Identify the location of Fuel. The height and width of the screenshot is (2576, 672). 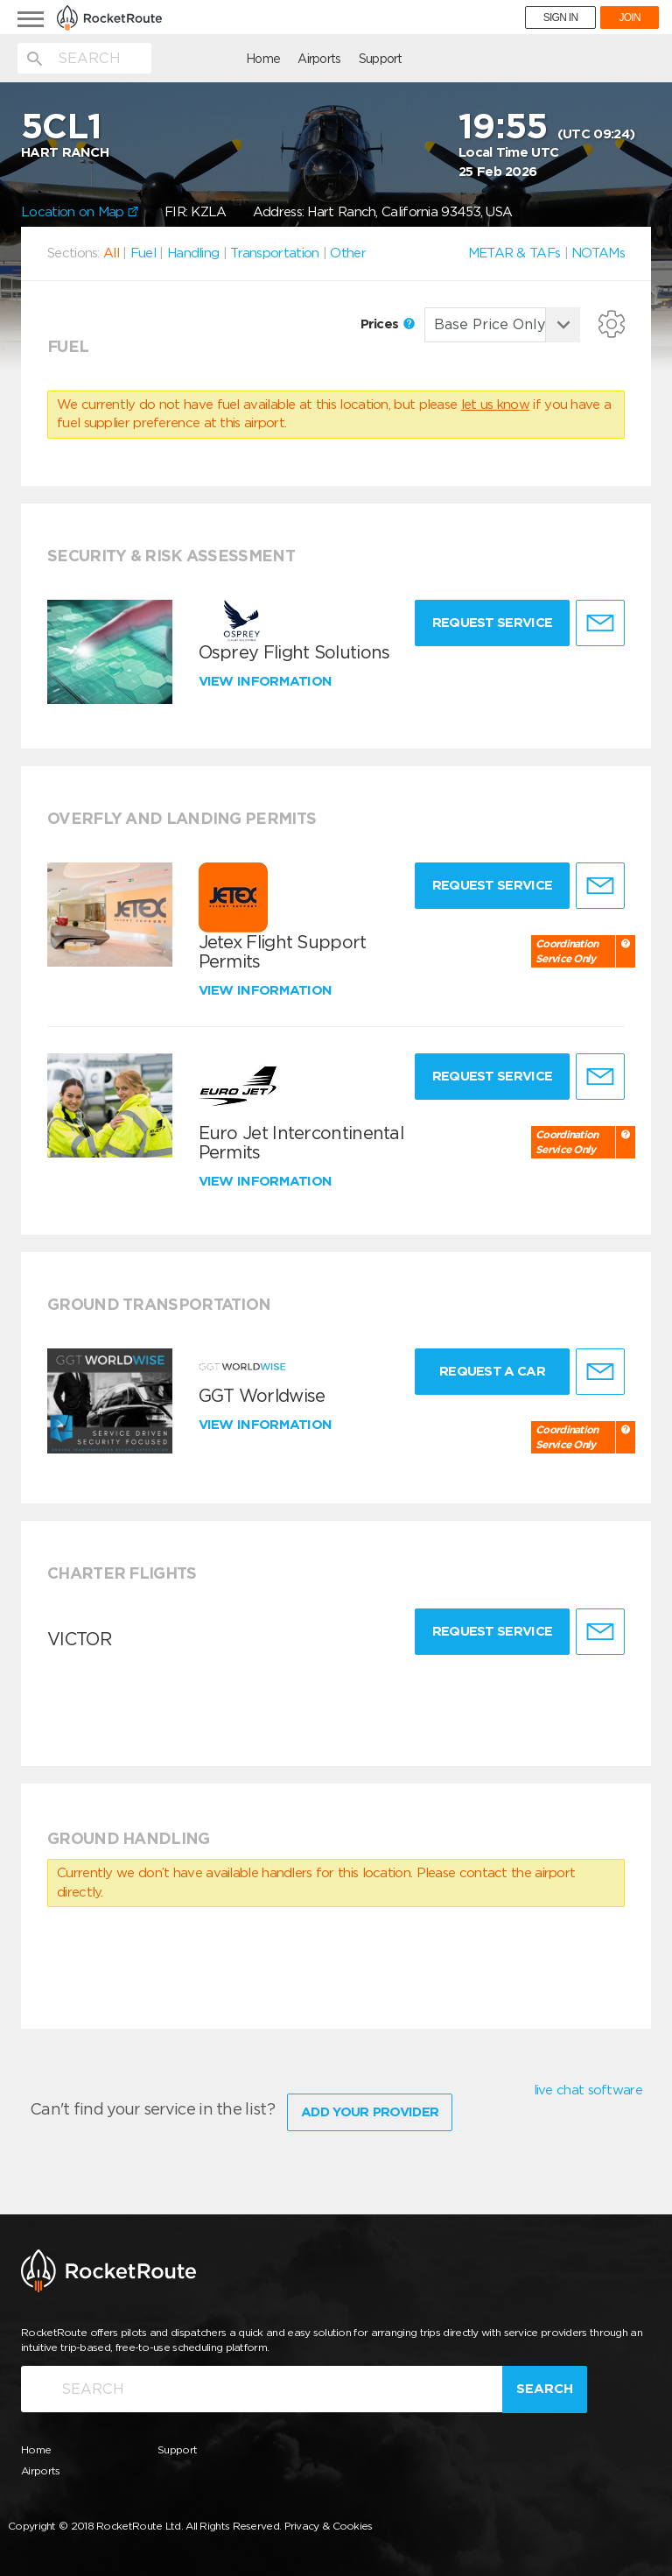
(143, 253).